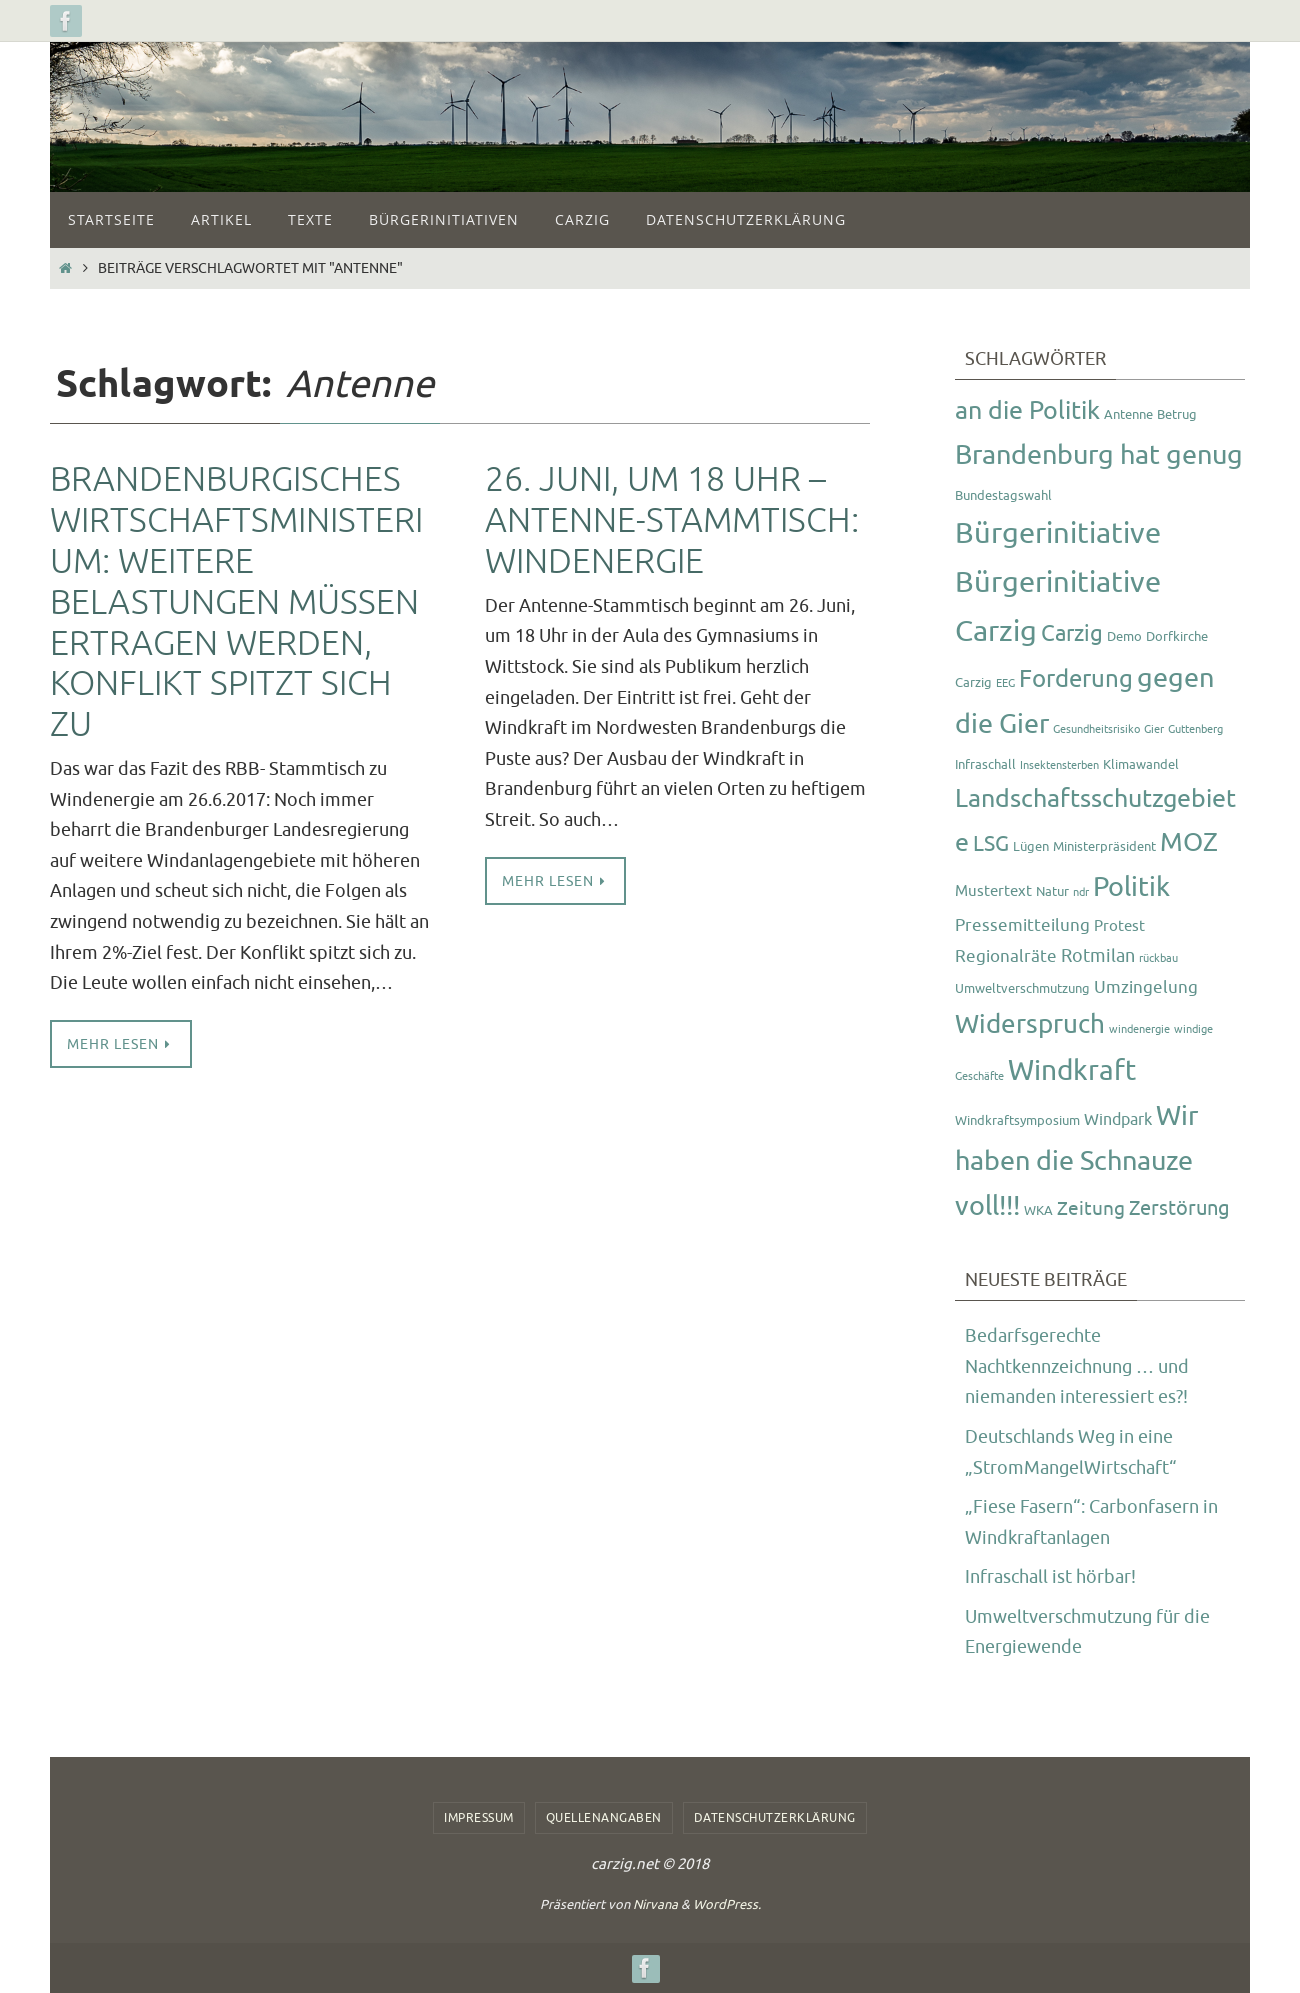  I want to click on Datenschutzerklärung, so click(775, 1818).